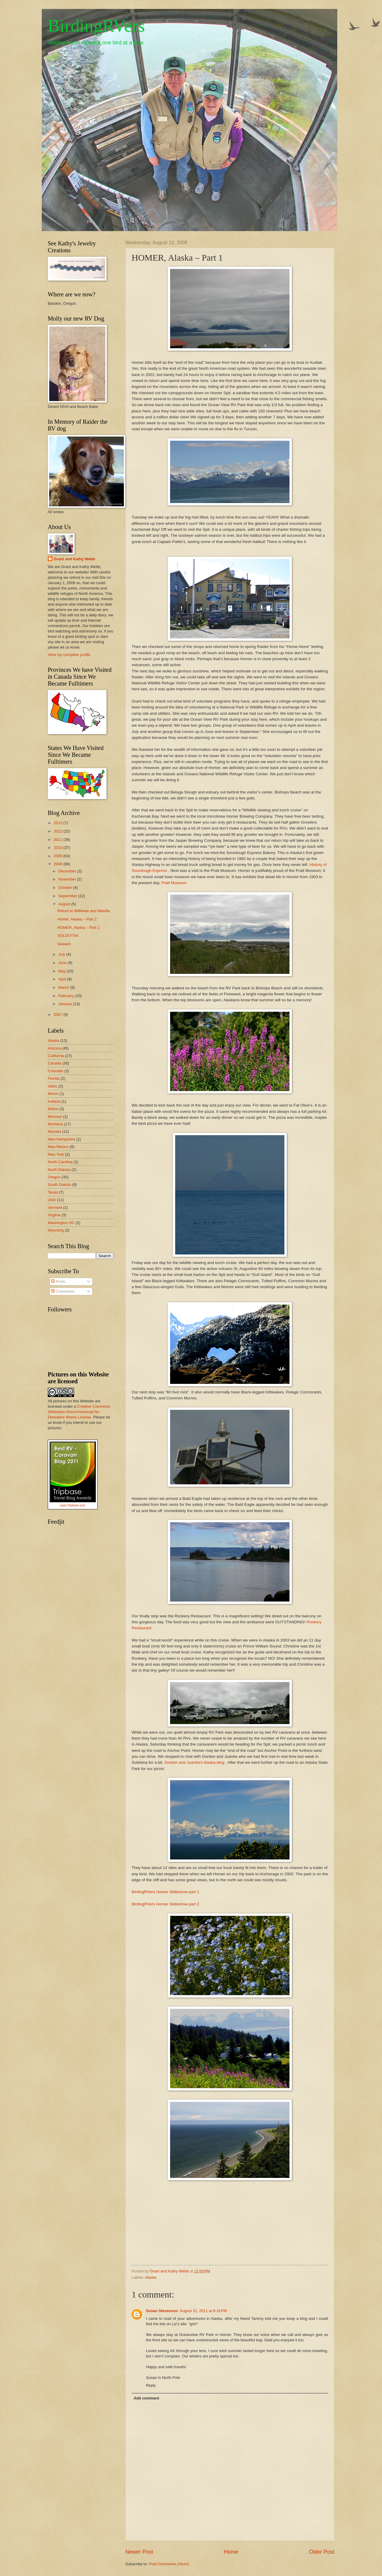 The height and width of the screenshot is (2576, 382). Describe the element at coordinates (52, 1086) in the screenshot. I see `Idaho` at that location.